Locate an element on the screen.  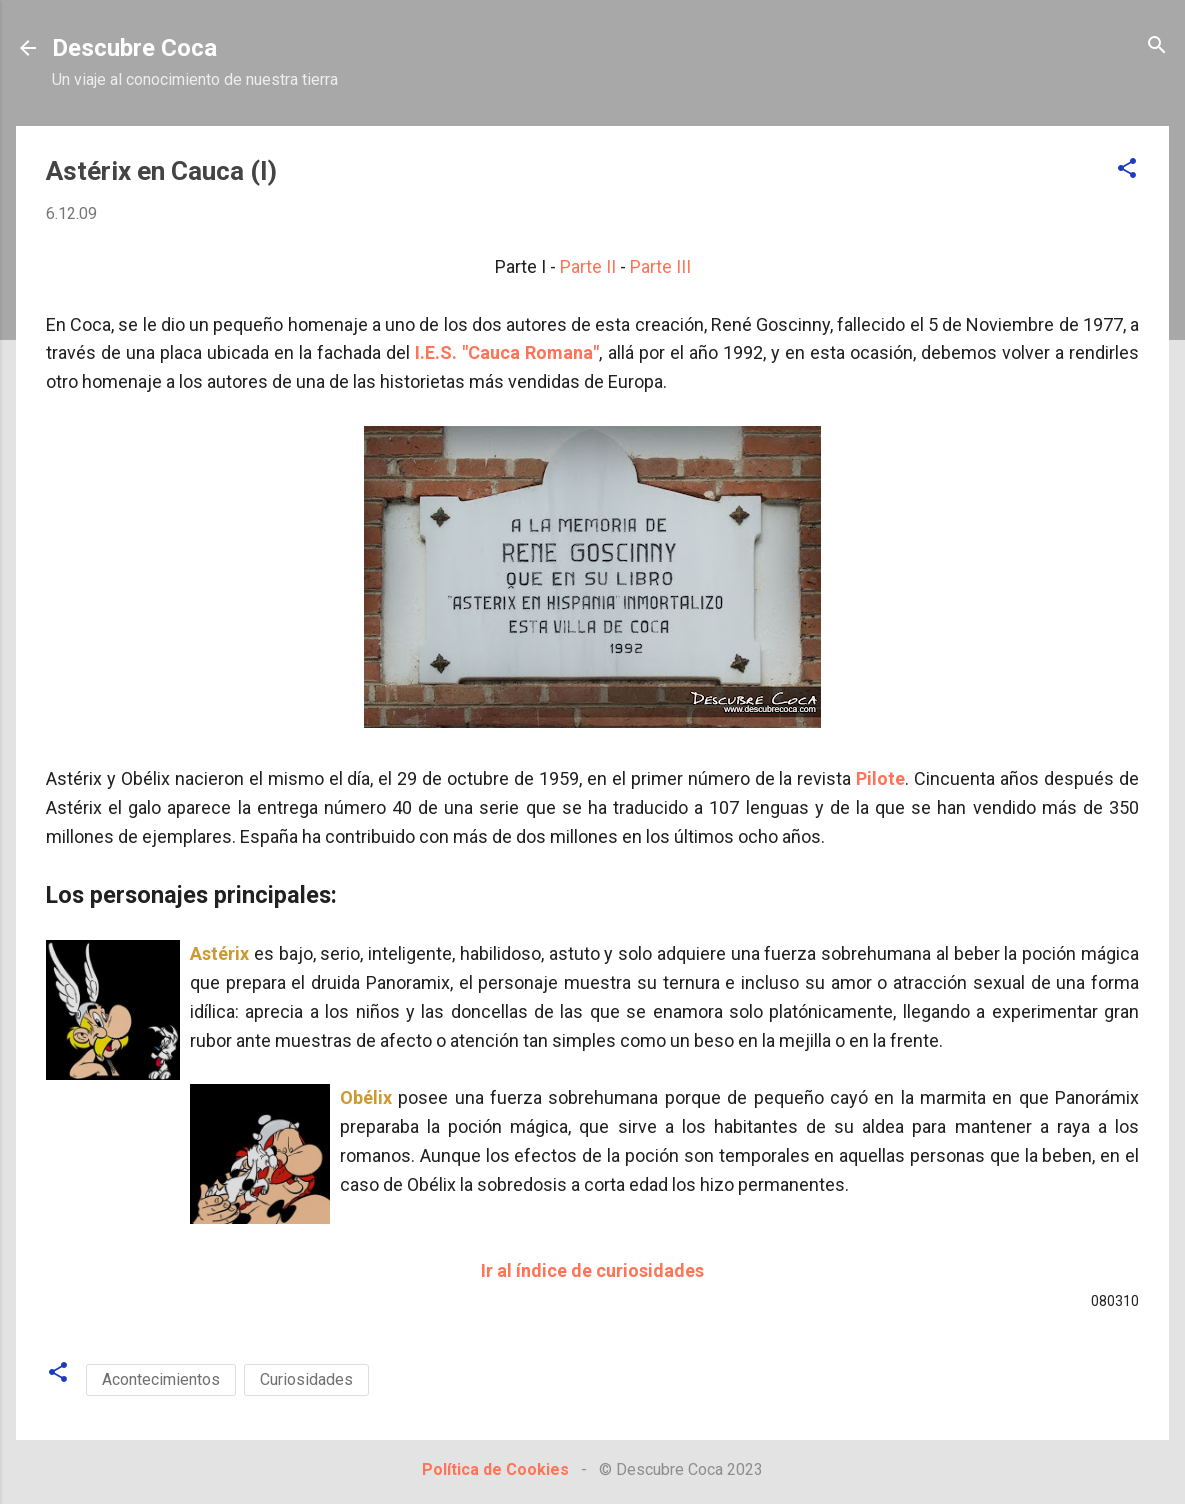
[Buscar] is located at coordinates (1157, 46).